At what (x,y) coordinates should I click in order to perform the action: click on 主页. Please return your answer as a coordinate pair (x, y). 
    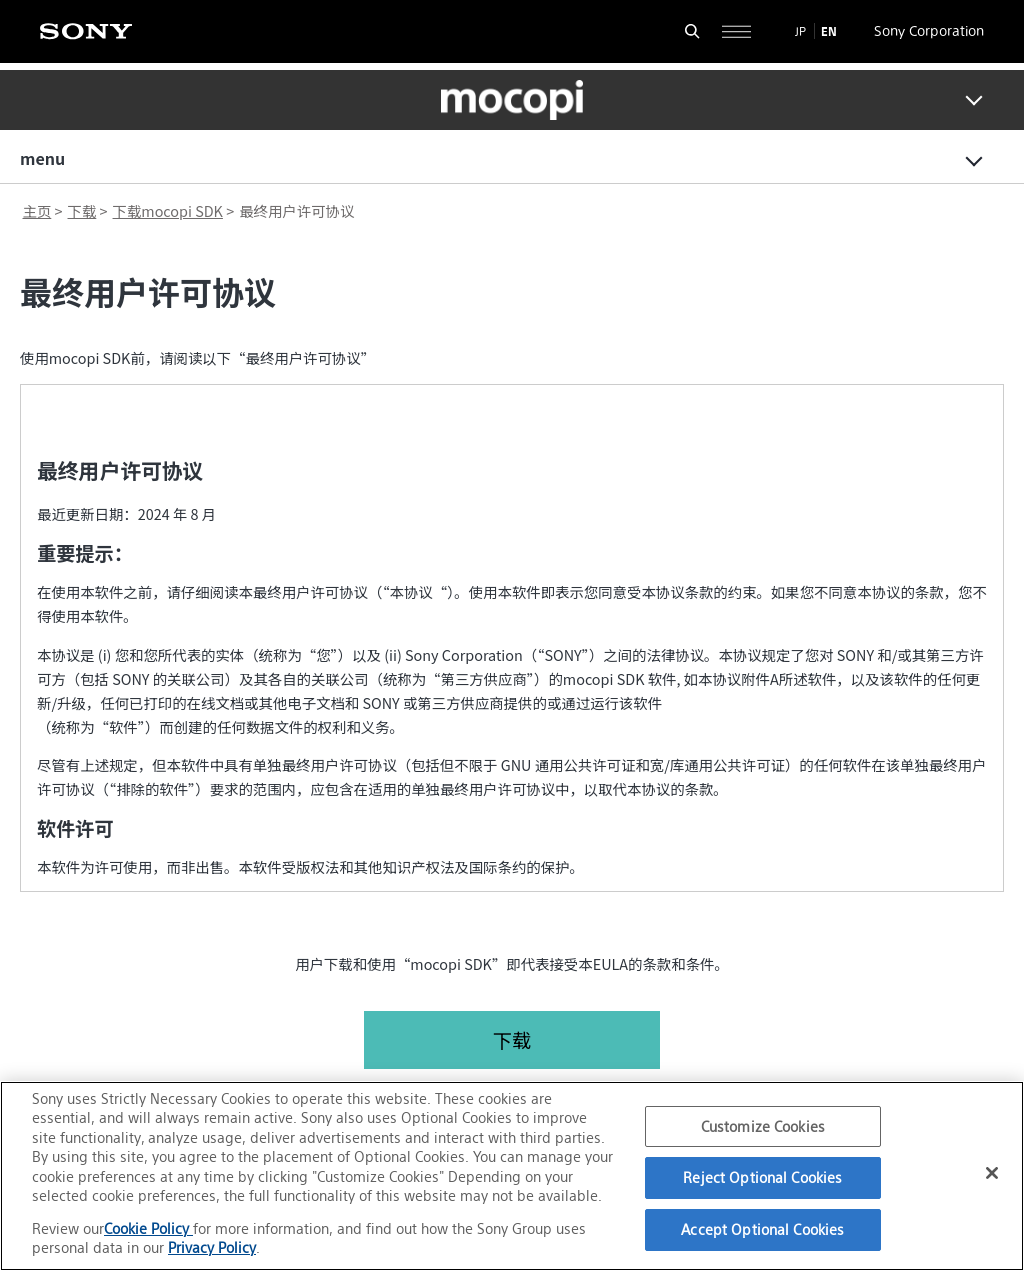
    Looking at the image, I should click on (37, 210).